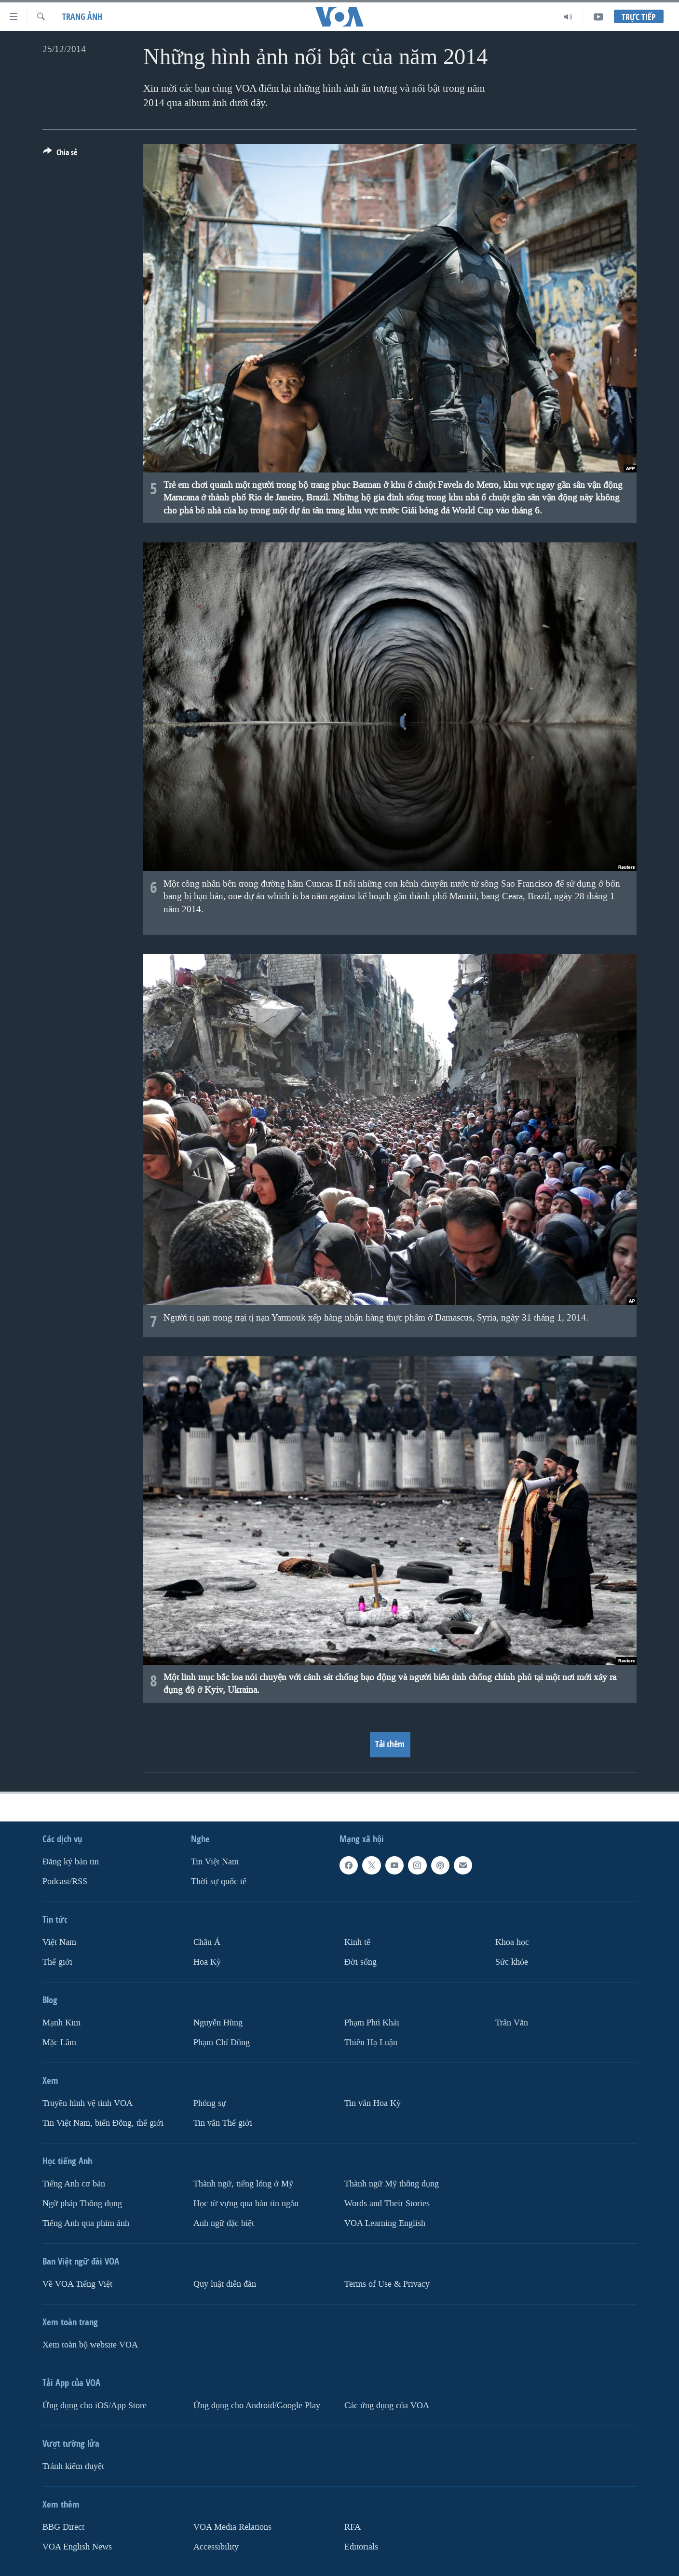 The image size is (679, 2576). Describe the element at coordinates (511, 1962) in the screenshot. I see `Sức khỏe` at that location.